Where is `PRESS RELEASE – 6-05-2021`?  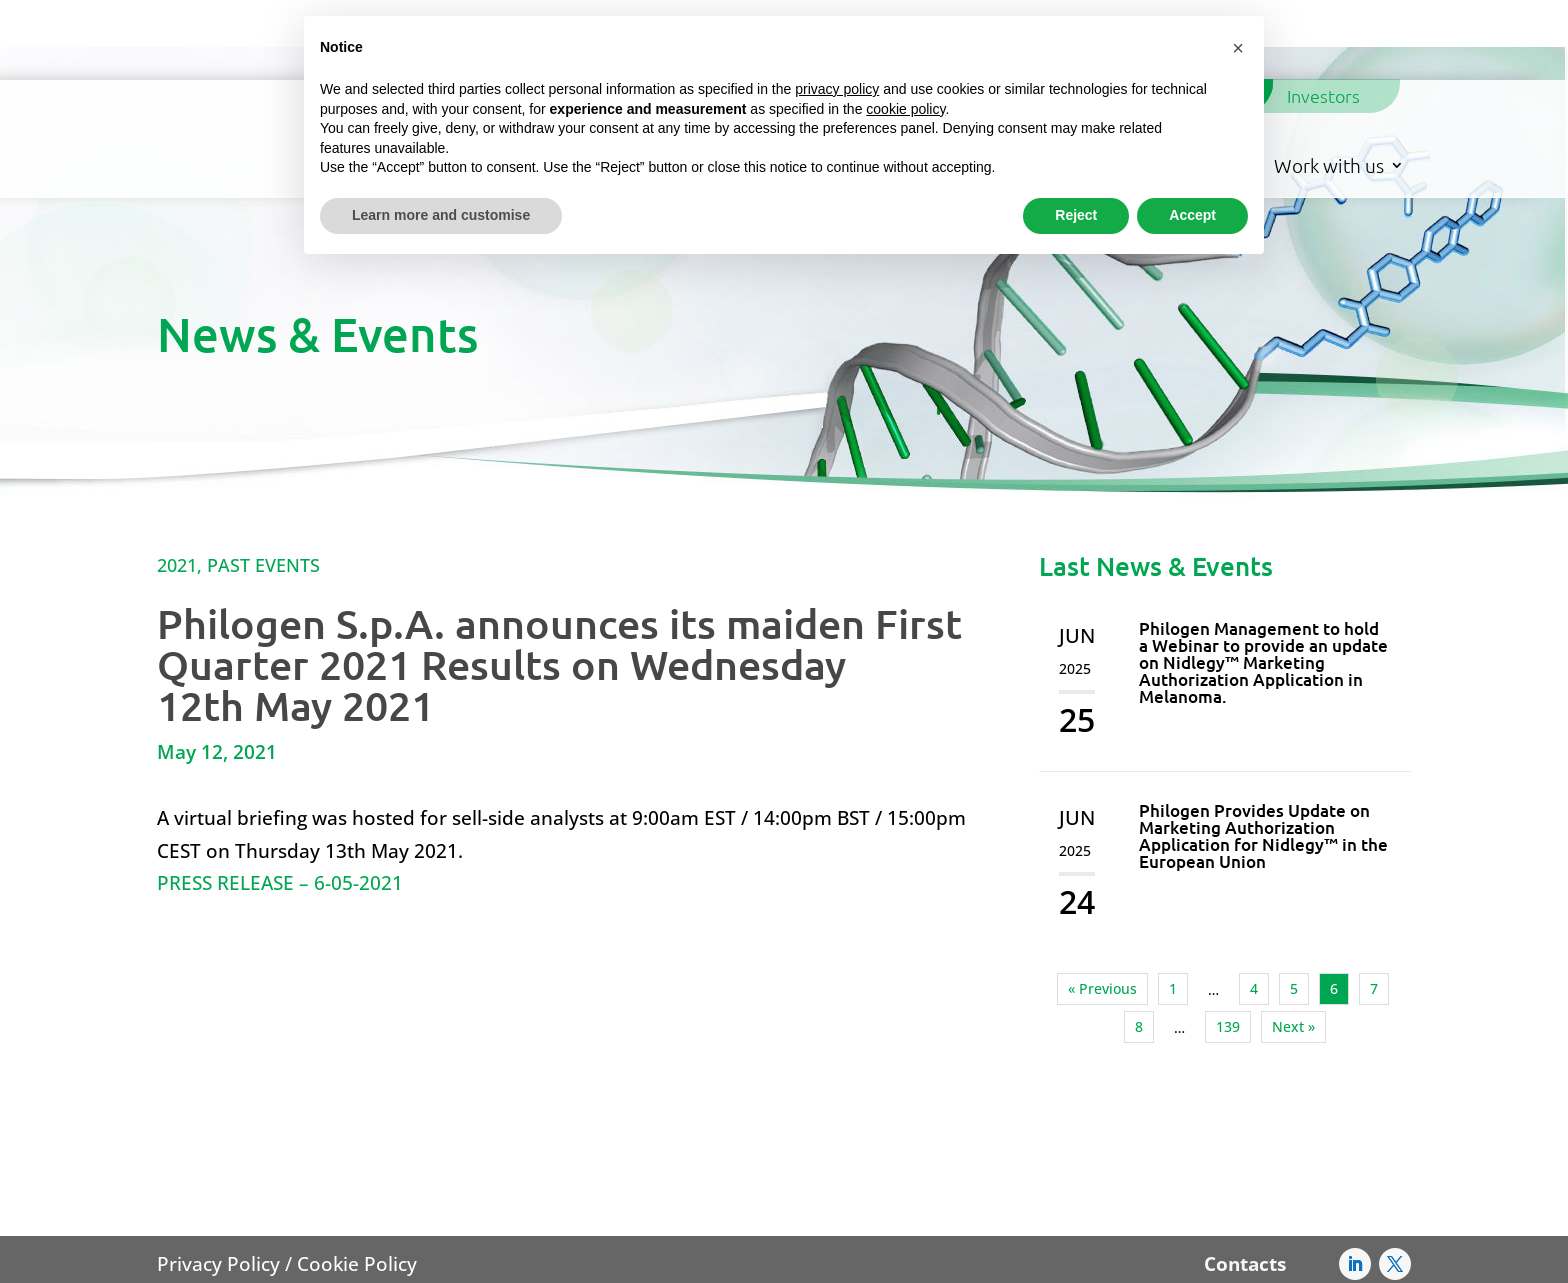
PRESS RELEASE – 6-05-2021 is located at coordinates (280, 804).